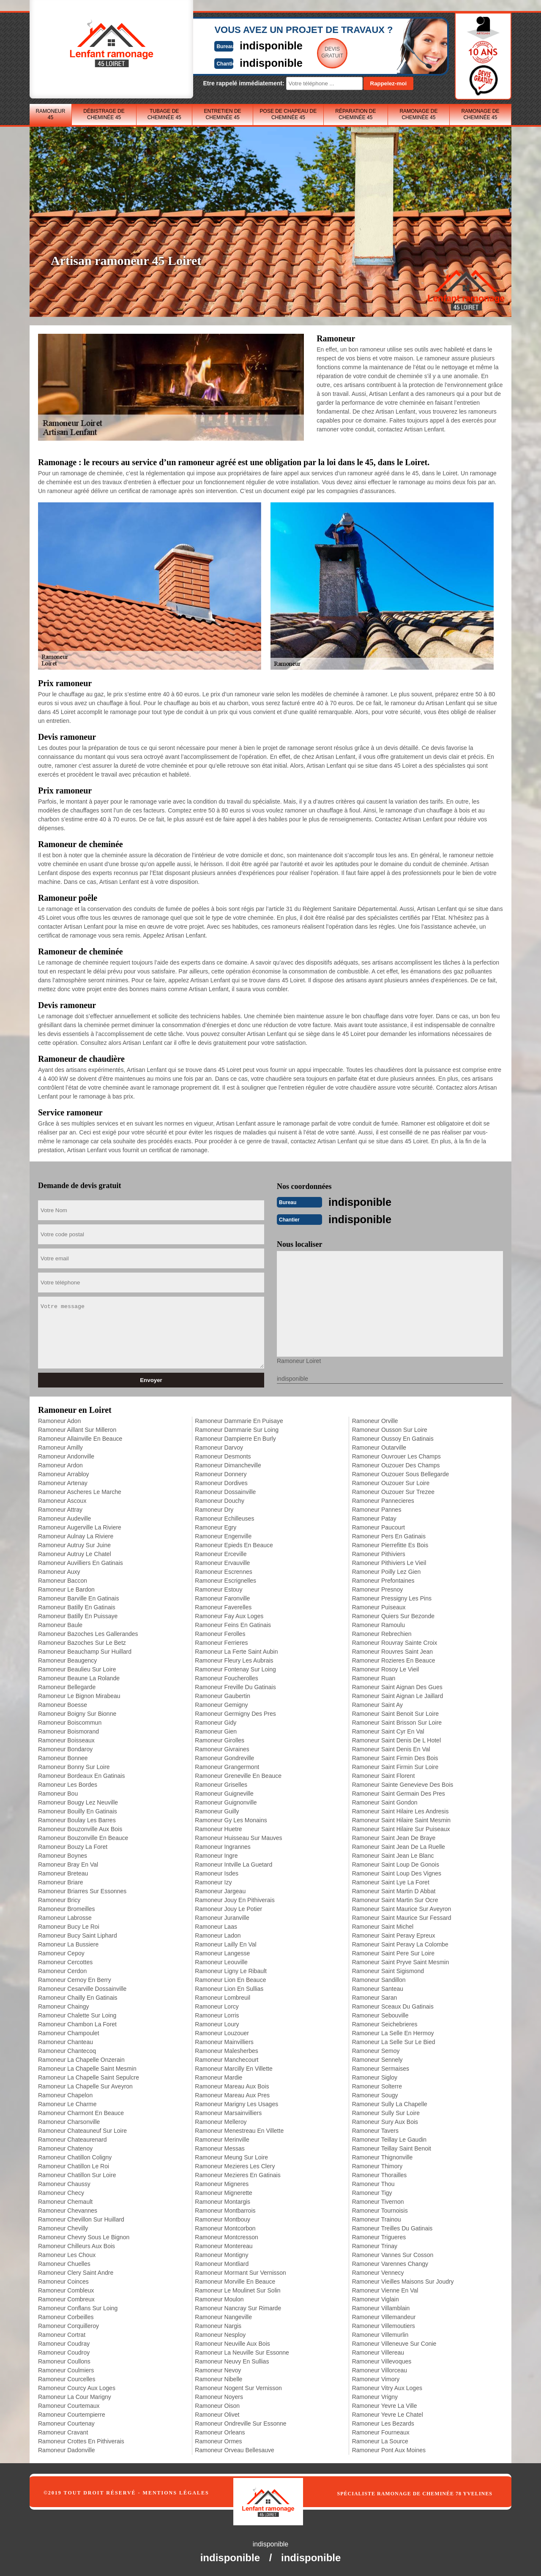  What do you see at coordinates (61, 2192) in the screenshot?
I see `Ramoneur Checy` at bounding box center [61, 2192].